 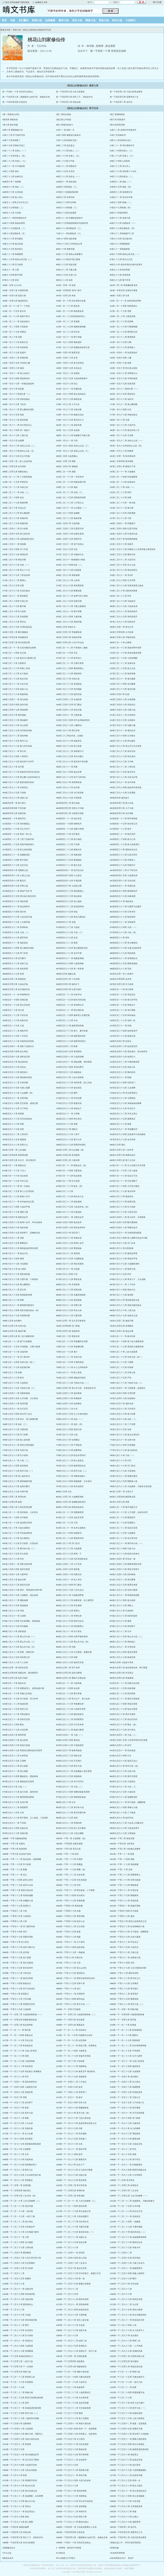 What do you see at coordinates (65, 125) in the screenshot?
I see `第八章激烈的战斗` at bounding box center [65, 125].